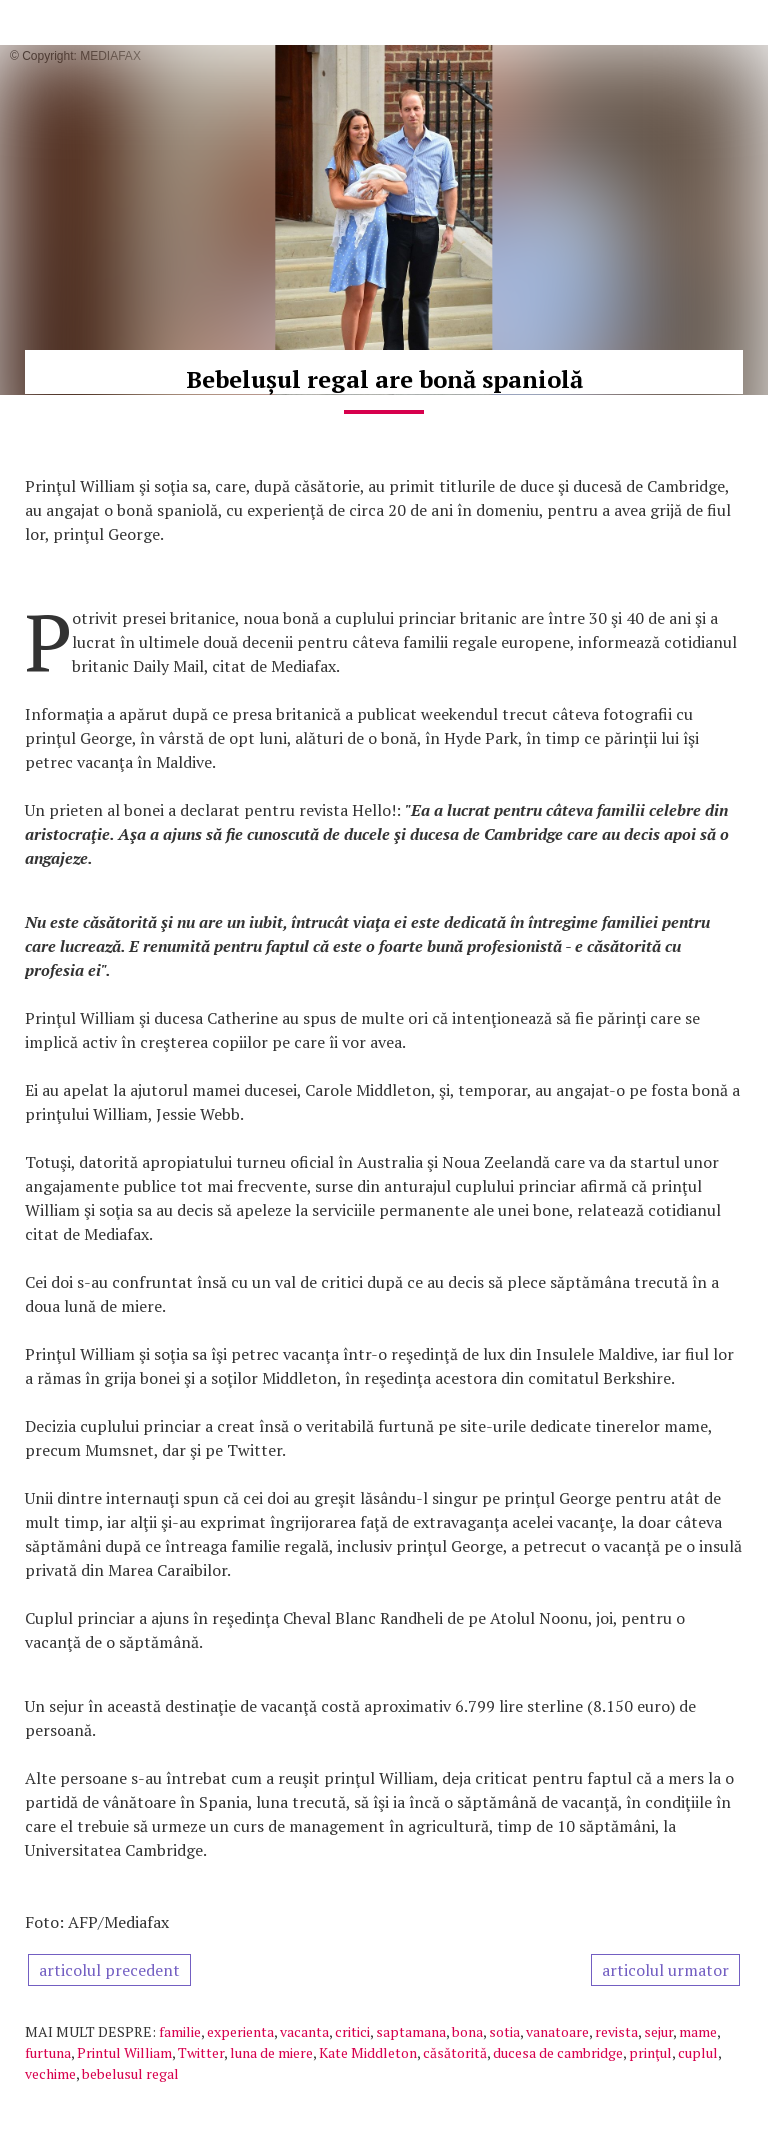 The height and width of the screenshot is (2149, 768). I want to click on ducesa de cambridge, so click(558, 2052).